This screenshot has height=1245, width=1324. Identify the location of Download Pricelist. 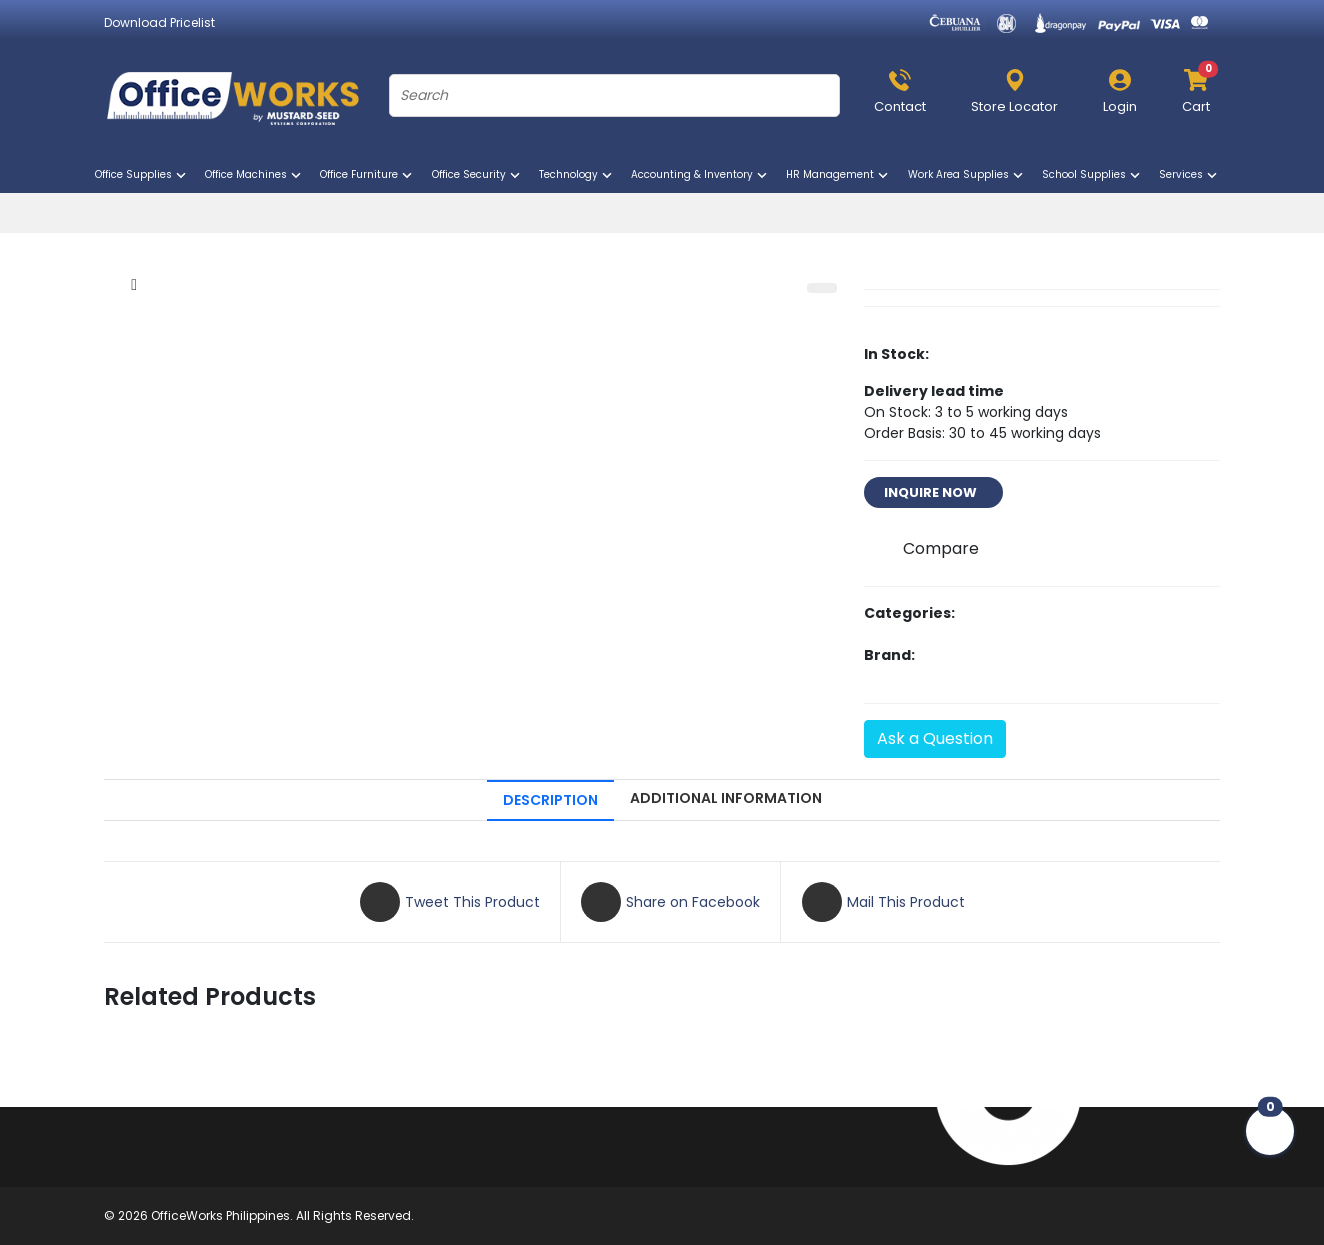
(159, 22).